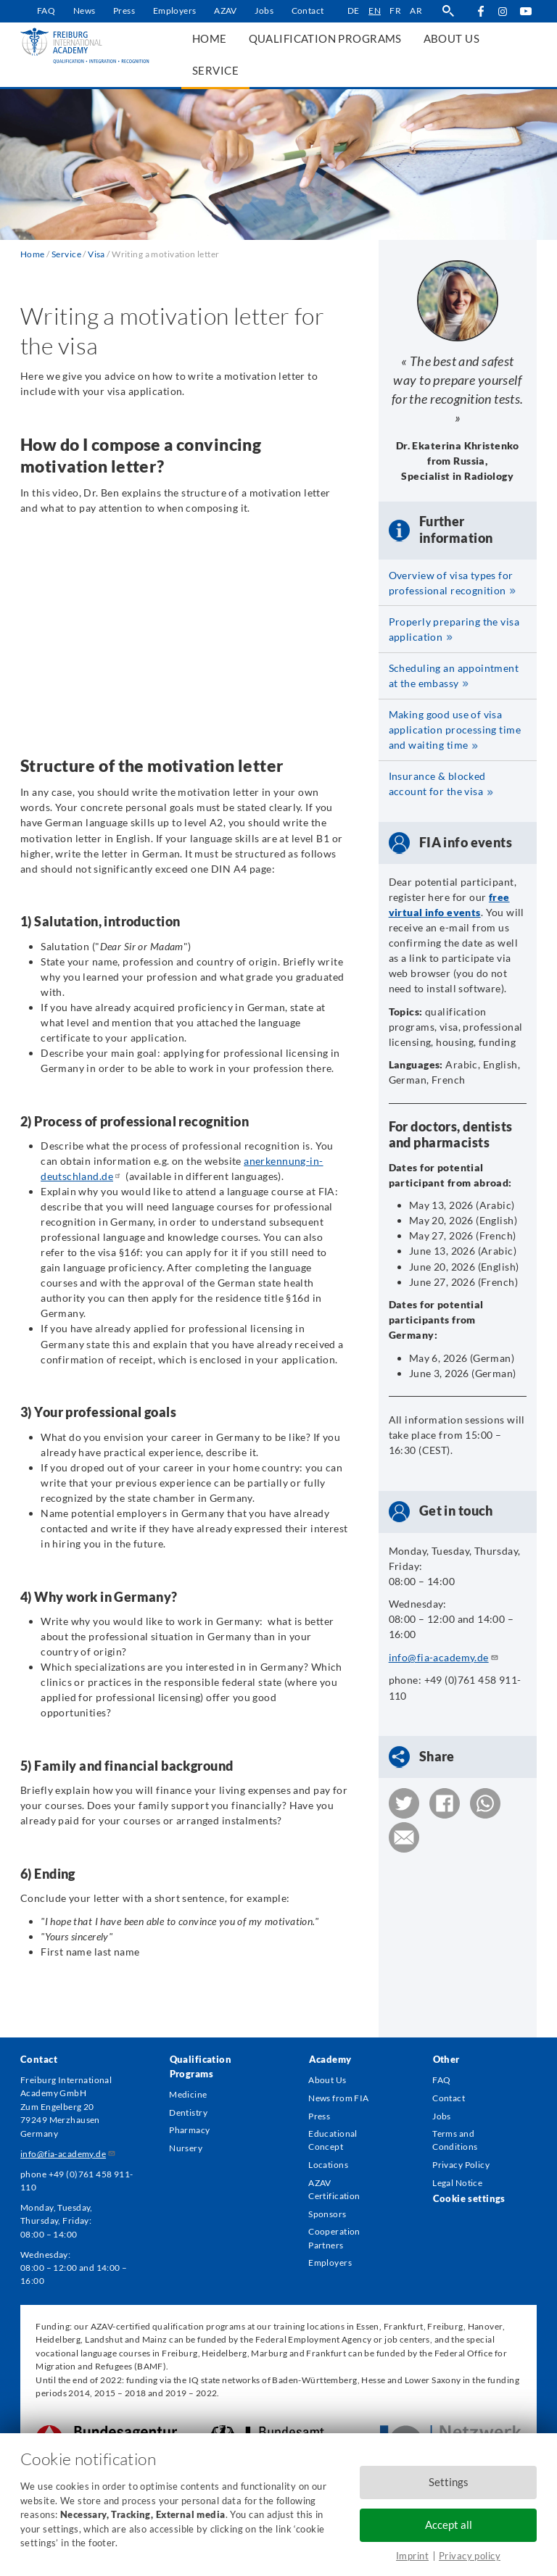  What do you see at coordinates (448, 2525) in the screenshot?
I see `Accept all` at bounding box center [448, 2525].